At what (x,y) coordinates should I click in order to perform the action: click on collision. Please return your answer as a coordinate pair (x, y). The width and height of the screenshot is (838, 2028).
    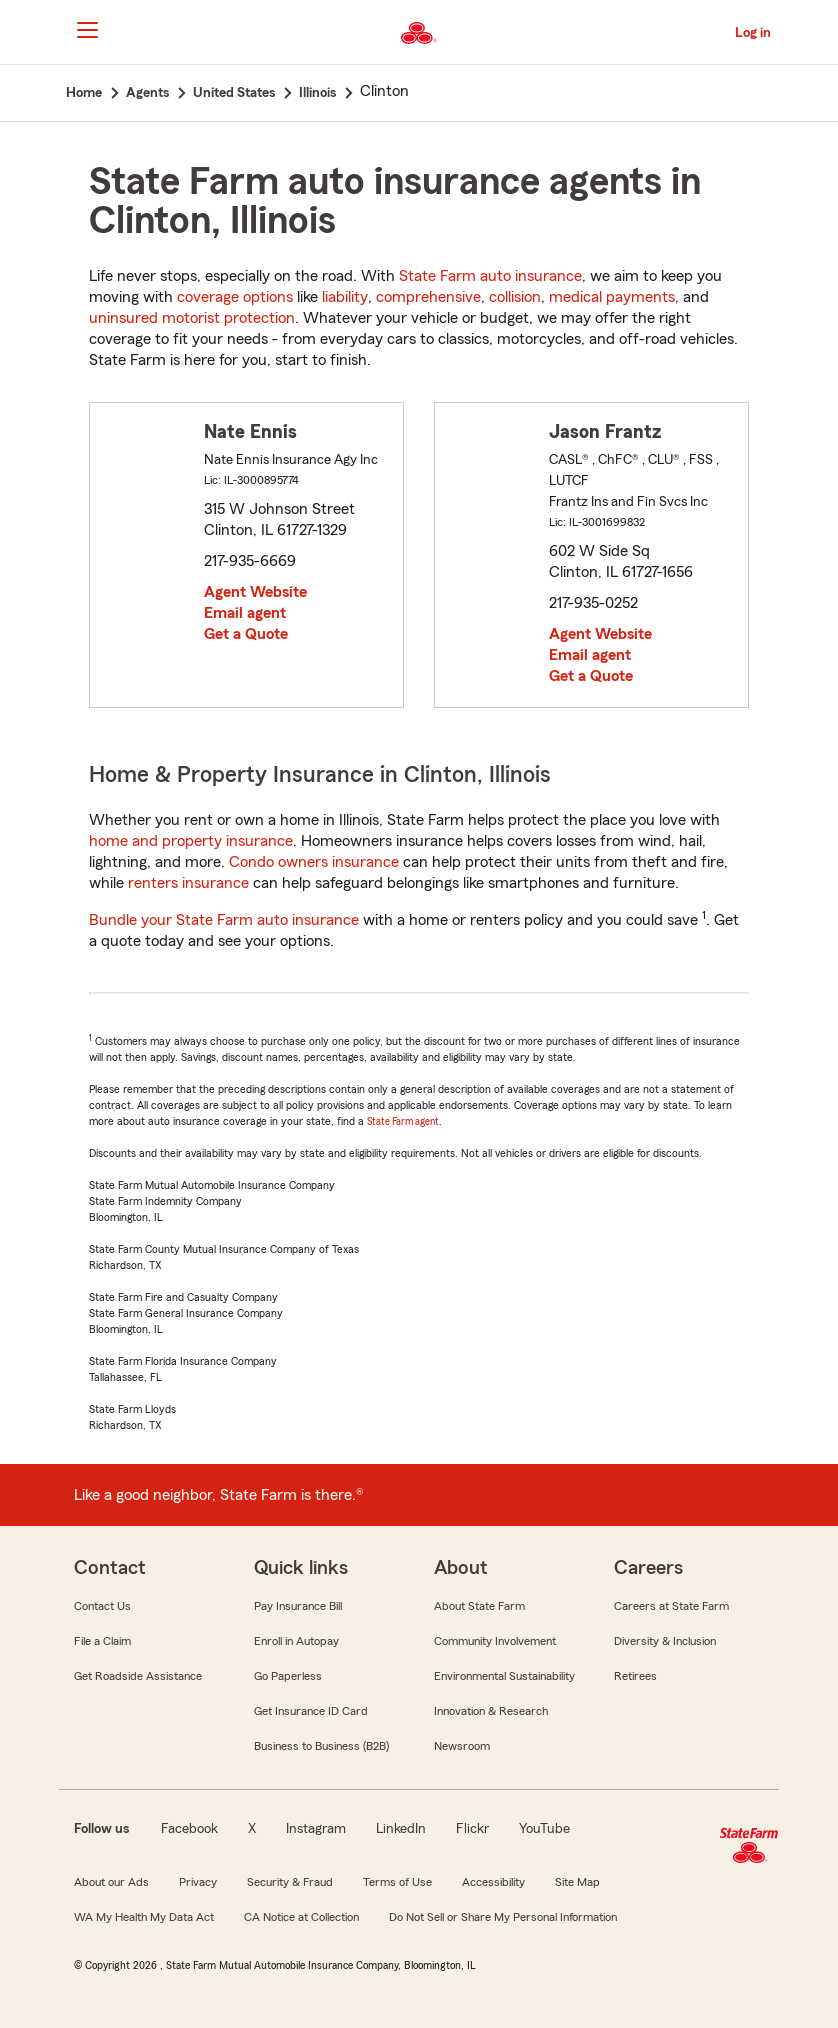
    Looking at the image, I should click on (515, 297).